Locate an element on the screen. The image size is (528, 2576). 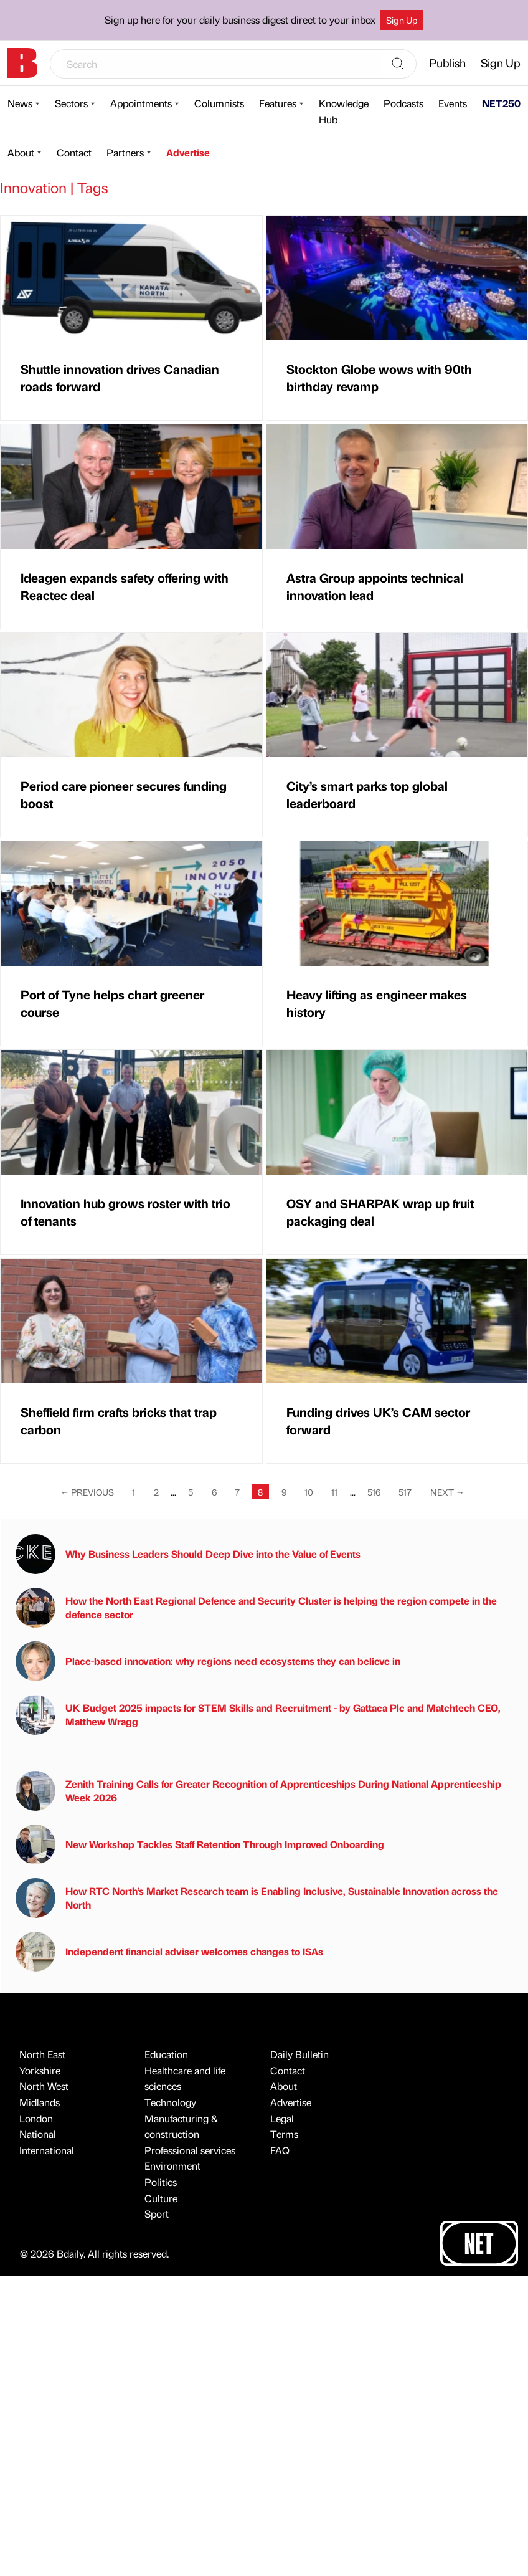
Politics is located at coordinates (160, 2181).